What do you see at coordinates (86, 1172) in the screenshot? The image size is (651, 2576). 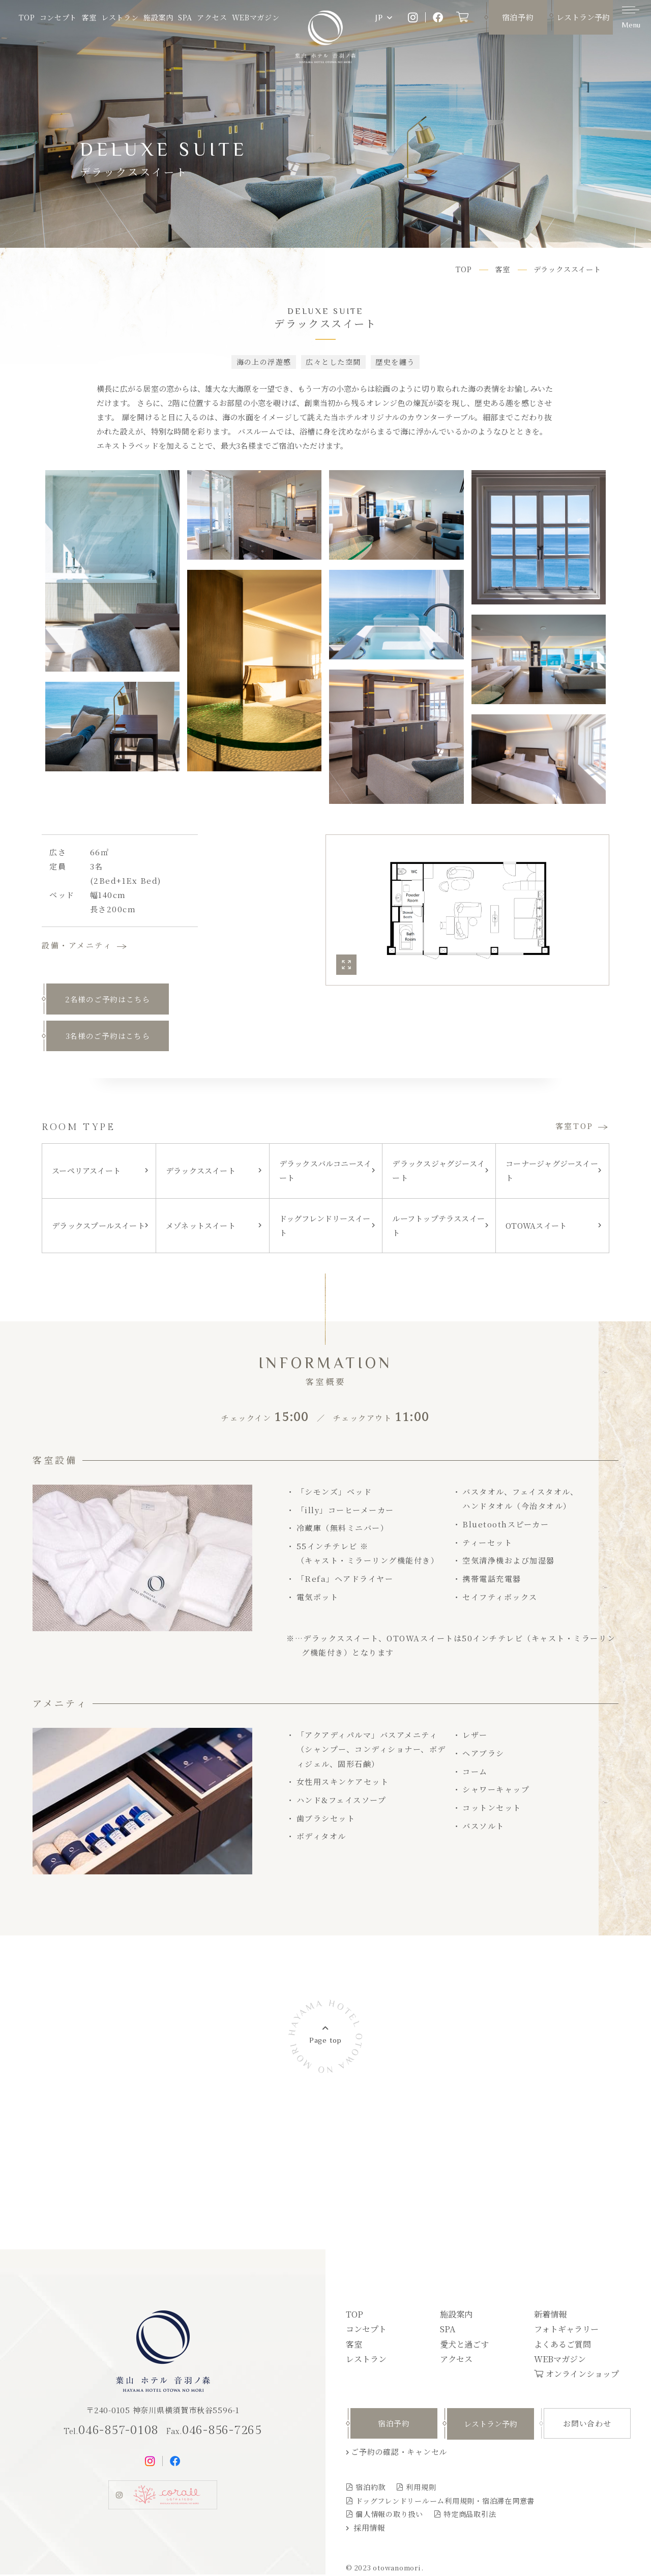 I see `スーペリアスイート` at bounding box center [86, 1172].